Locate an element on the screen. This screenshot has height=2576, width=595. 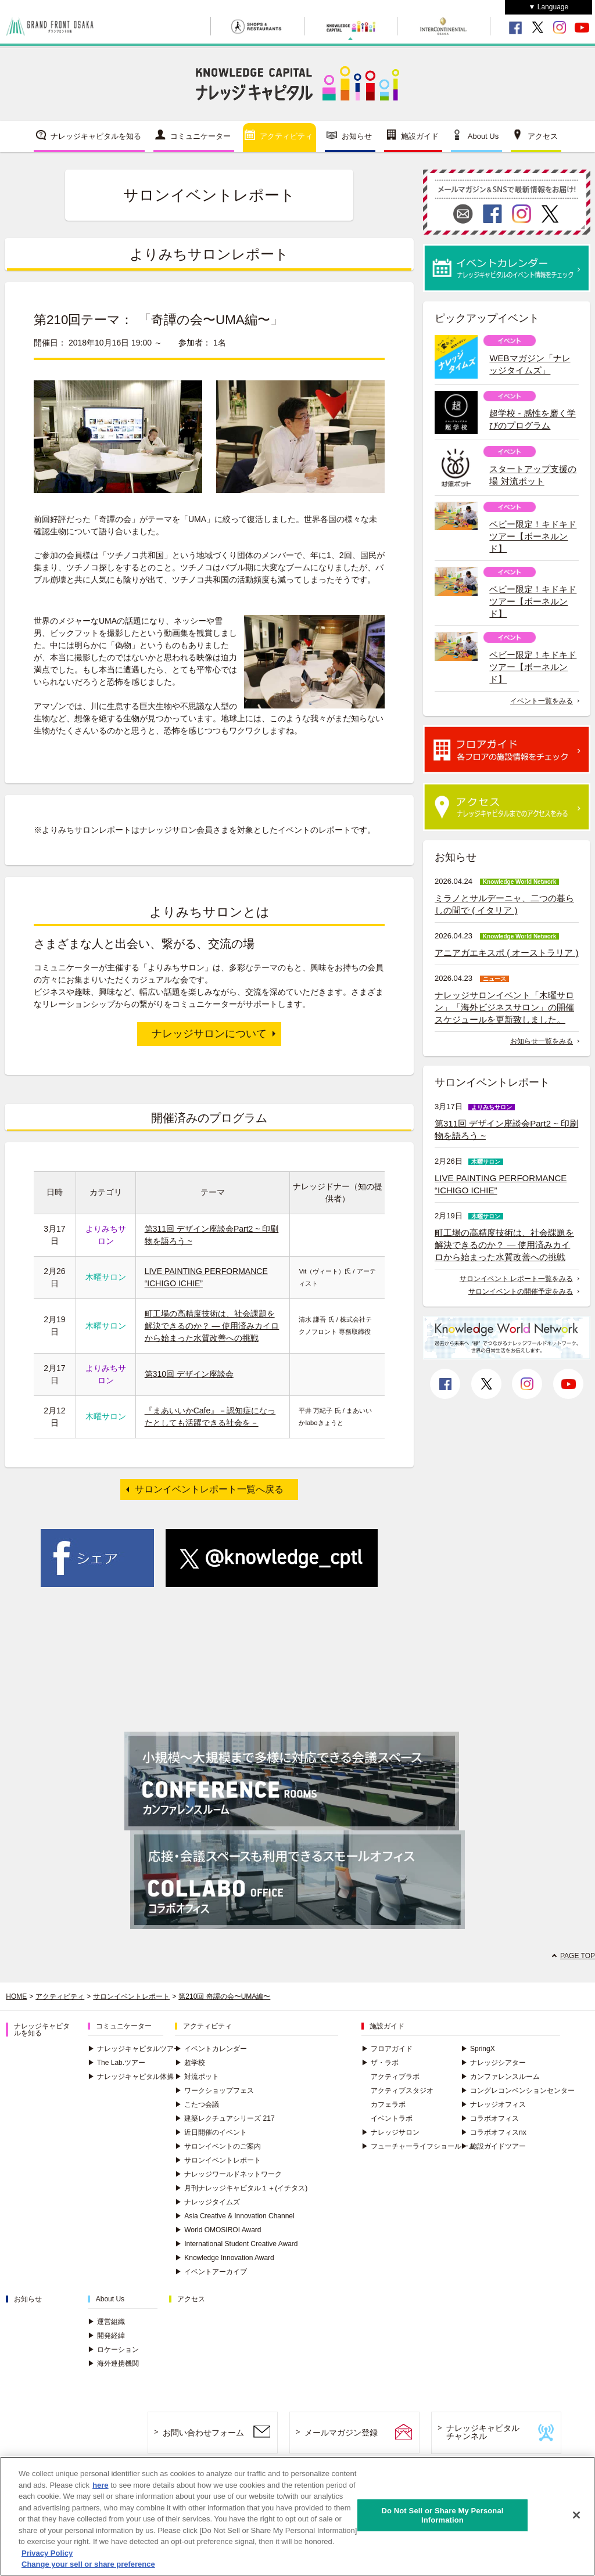
コミュニケーター is located at coordinates (200, 136).